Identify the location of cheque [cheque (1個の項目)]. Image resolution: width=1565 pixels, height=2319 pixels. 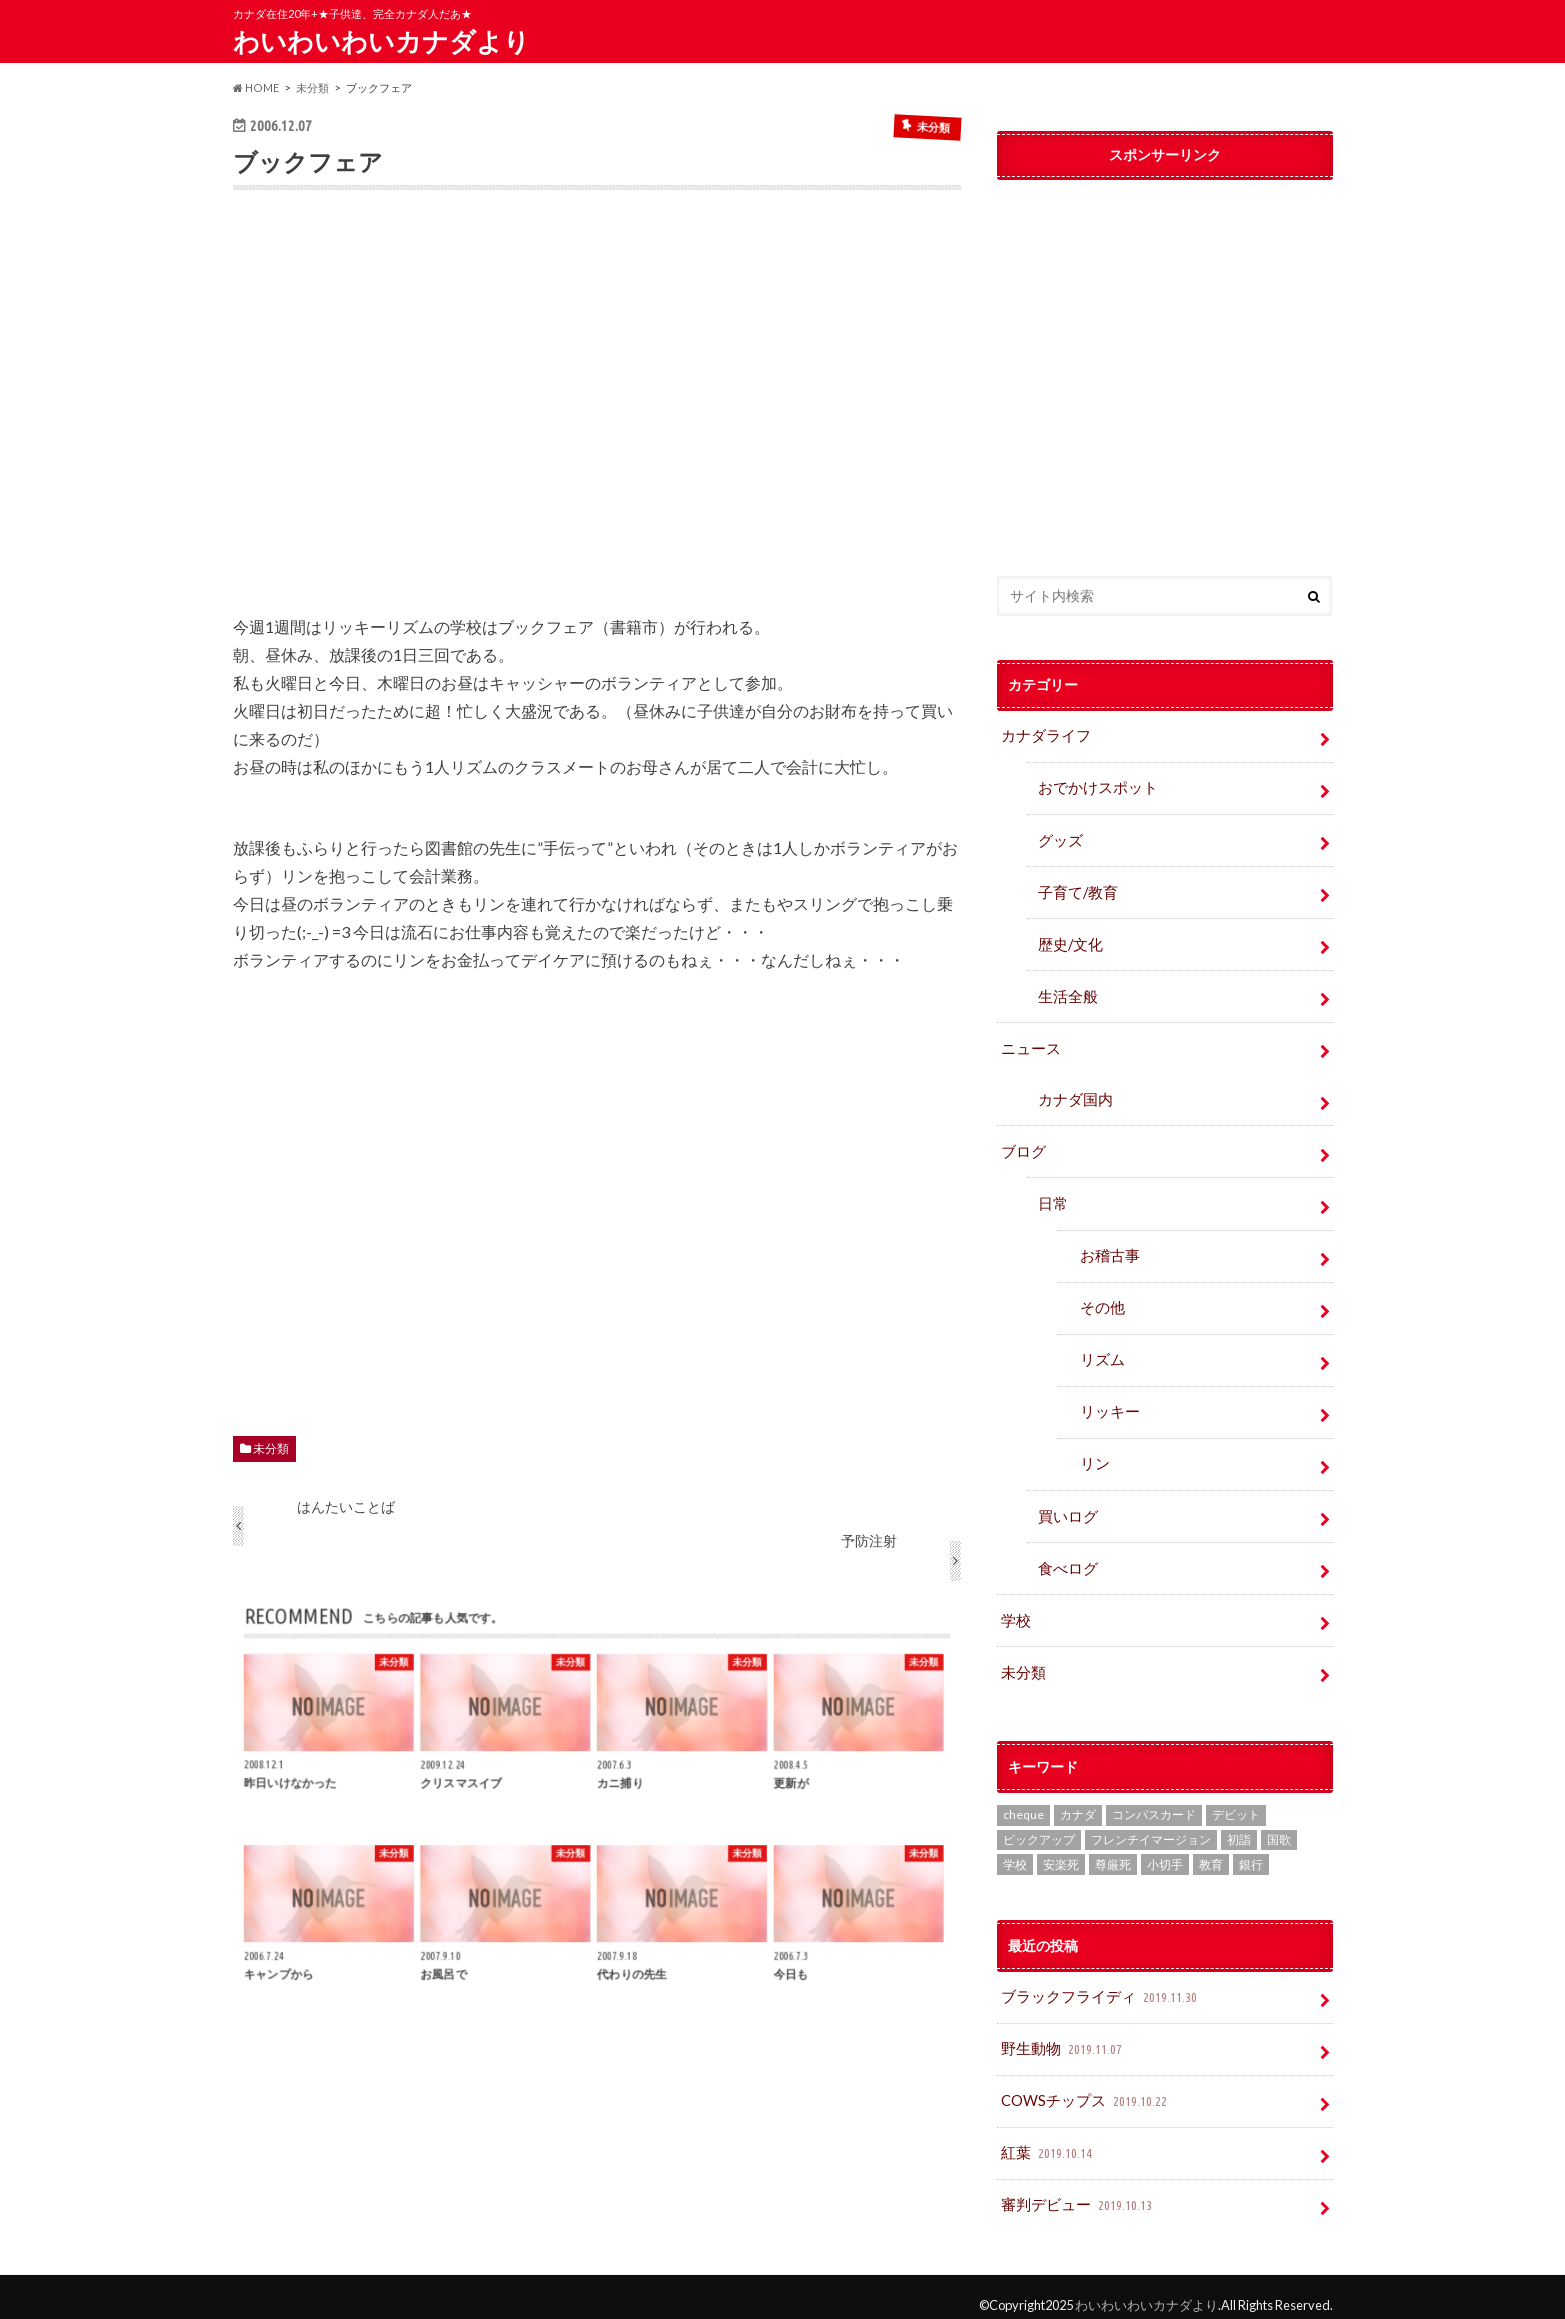
(1023, 1801).